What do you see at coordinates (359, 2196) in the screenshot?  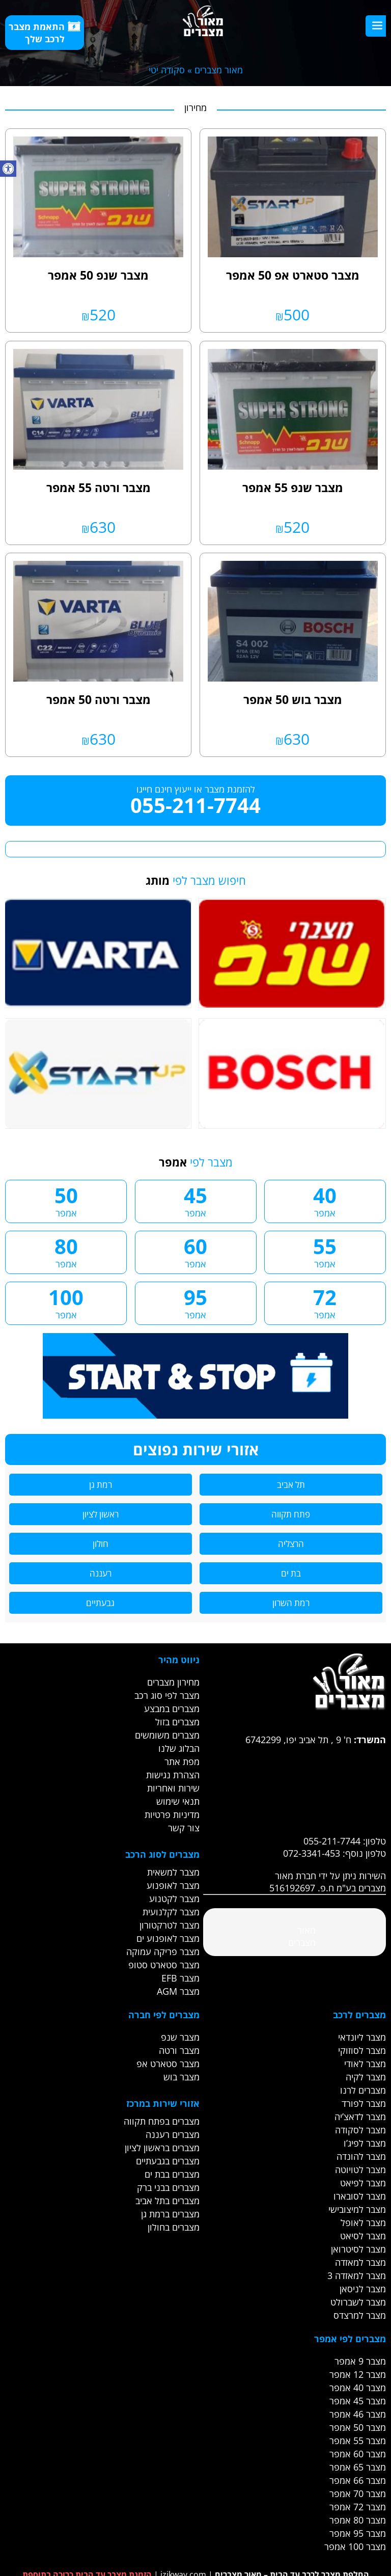 I see `מצבר לסובארו` at bounding box center [359, 2196].